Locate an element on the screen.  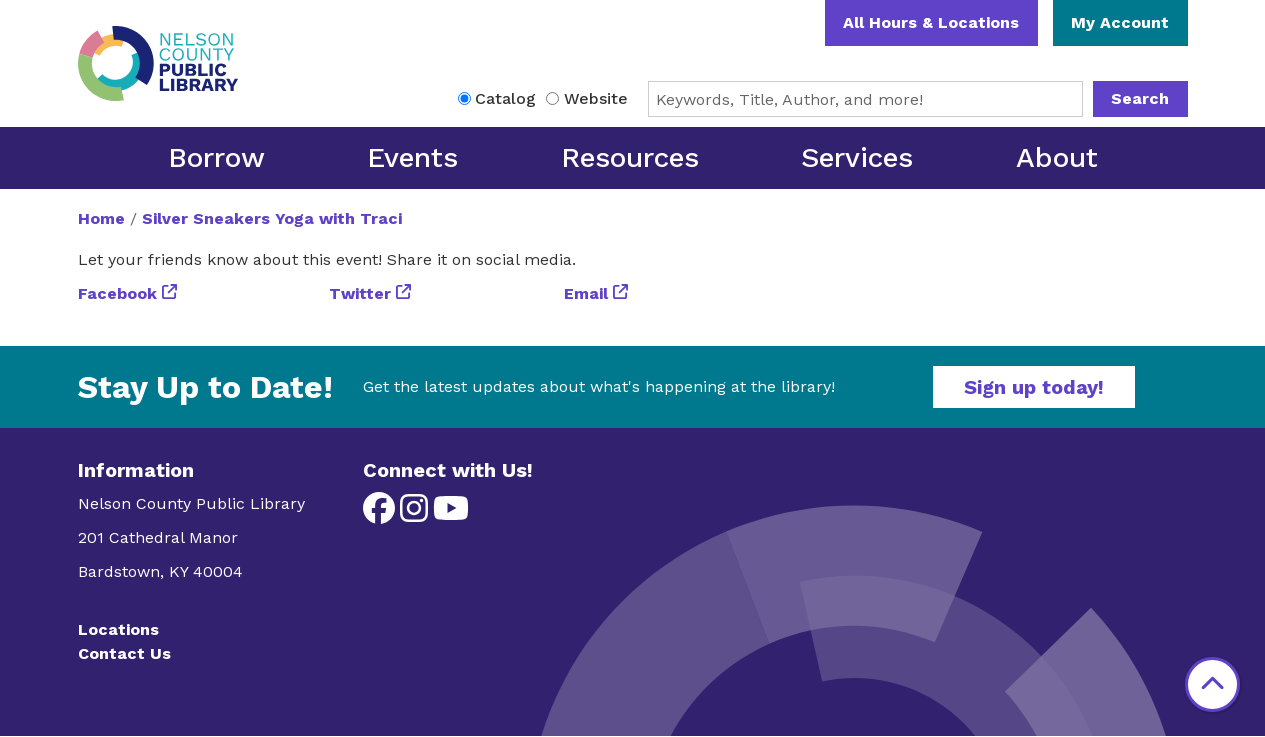
Website is located at coordinates (596, 98).